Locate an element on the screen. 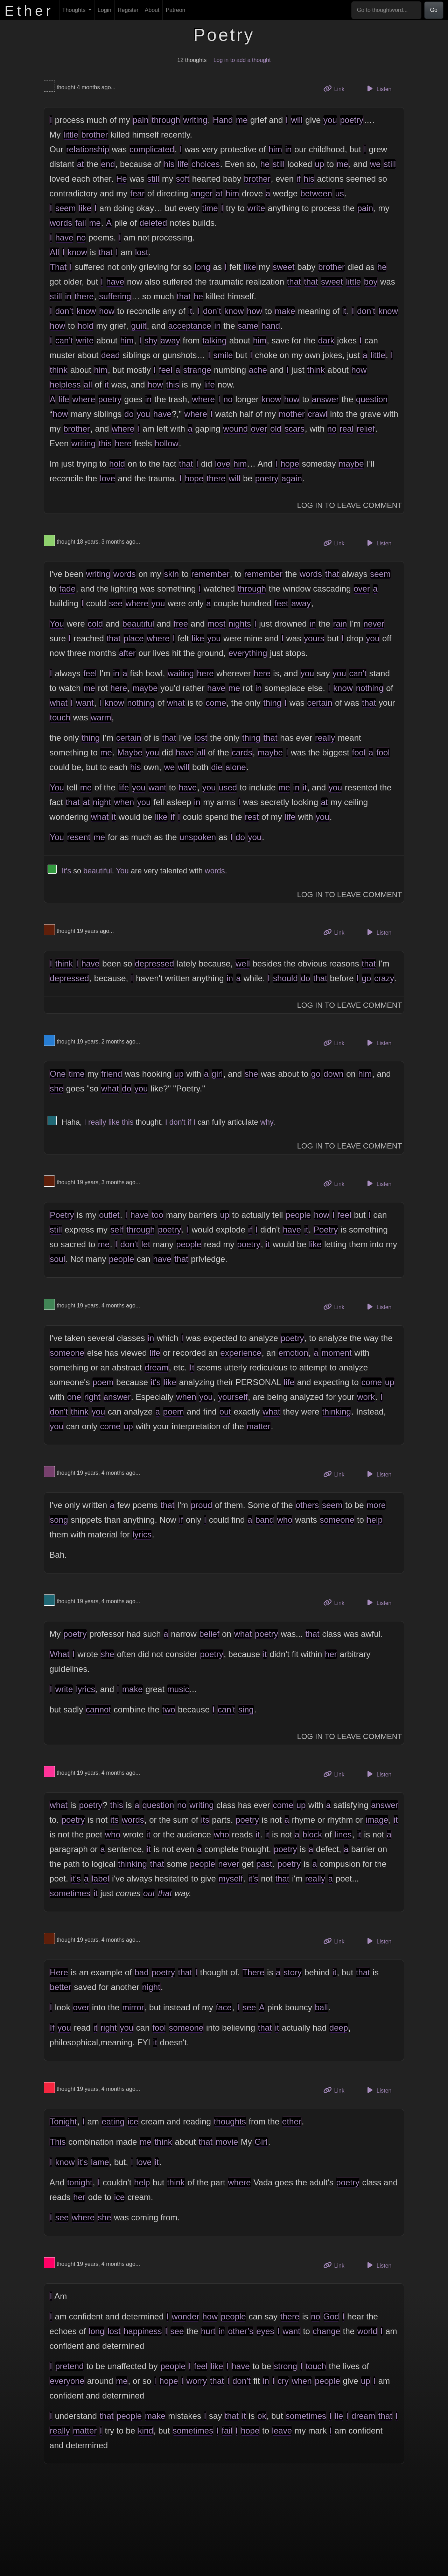  world is located at coordinates (367, 2331).